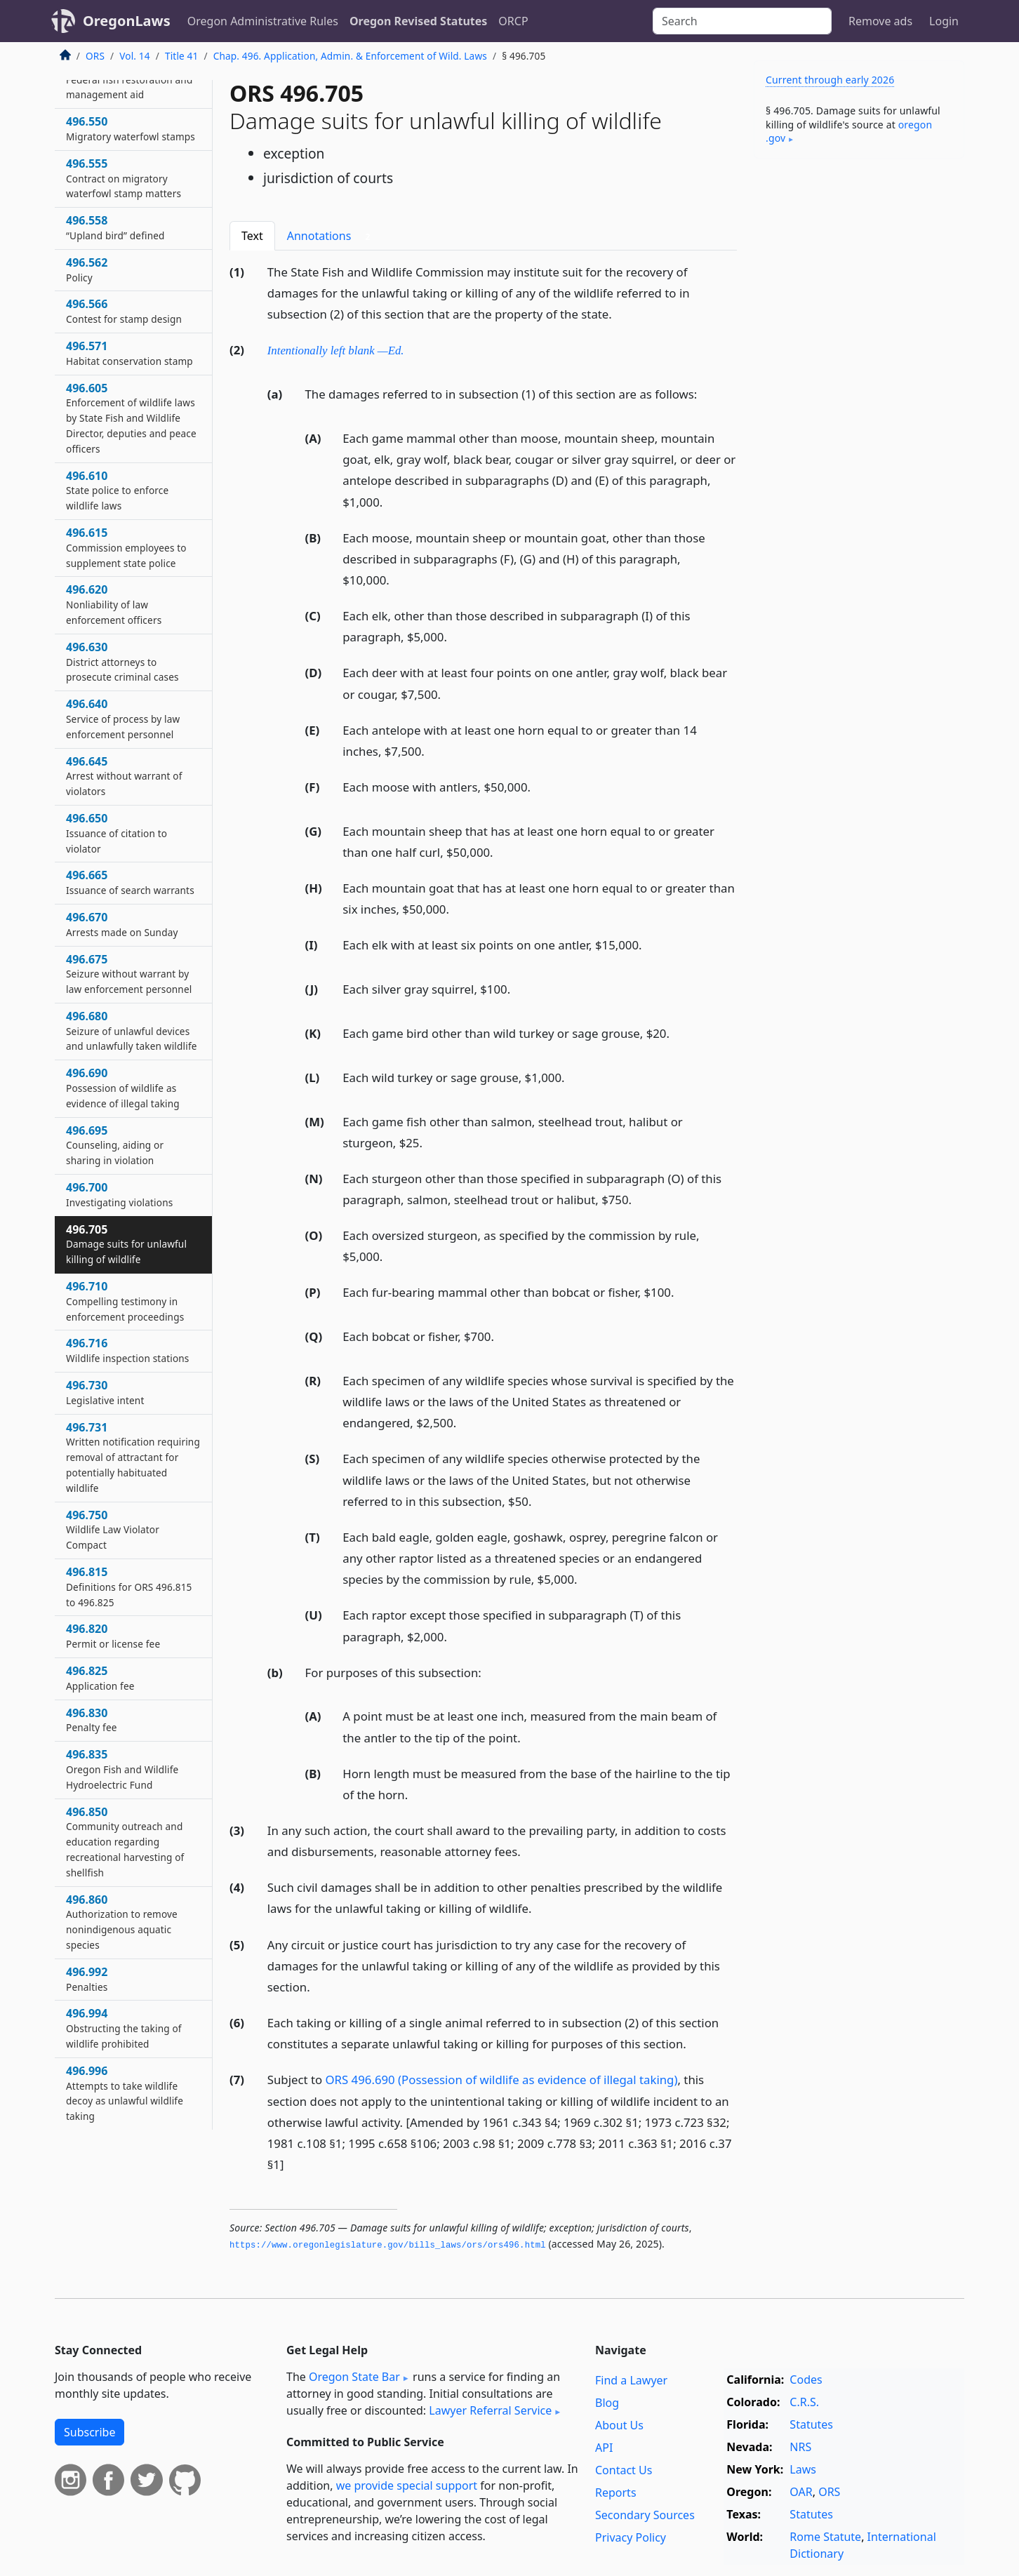  What do you see at coordinates (825, 2536) in the screenshot?
I see `Rome Statute` at bounding box center [825, 2536].